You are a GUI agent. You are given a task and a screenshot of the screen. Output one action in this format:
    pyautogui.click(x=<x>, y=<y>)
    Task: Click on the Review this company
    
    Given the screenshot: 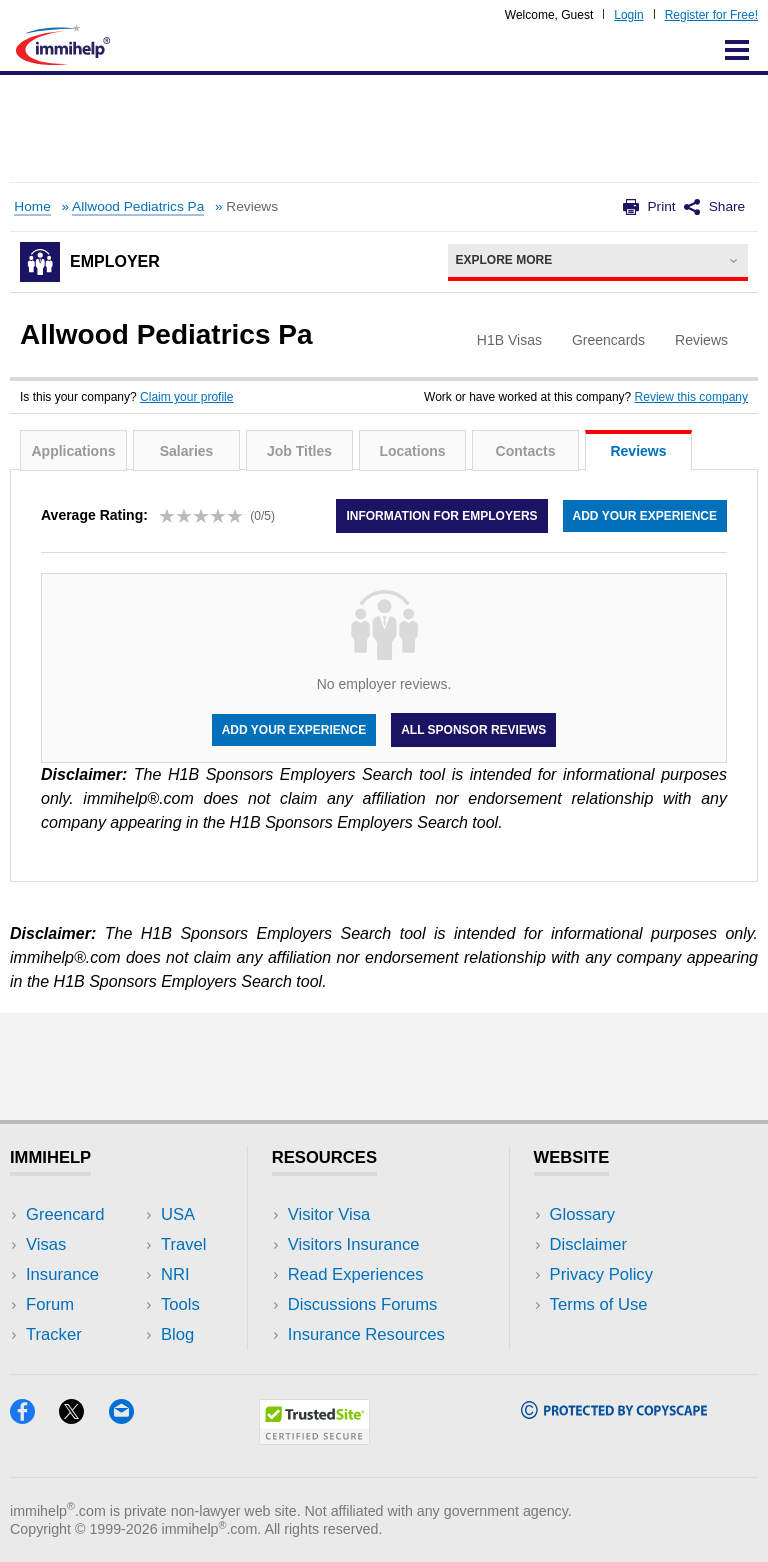 What is the action you would take?
    pyautogui.click(x=691, y=397)
    